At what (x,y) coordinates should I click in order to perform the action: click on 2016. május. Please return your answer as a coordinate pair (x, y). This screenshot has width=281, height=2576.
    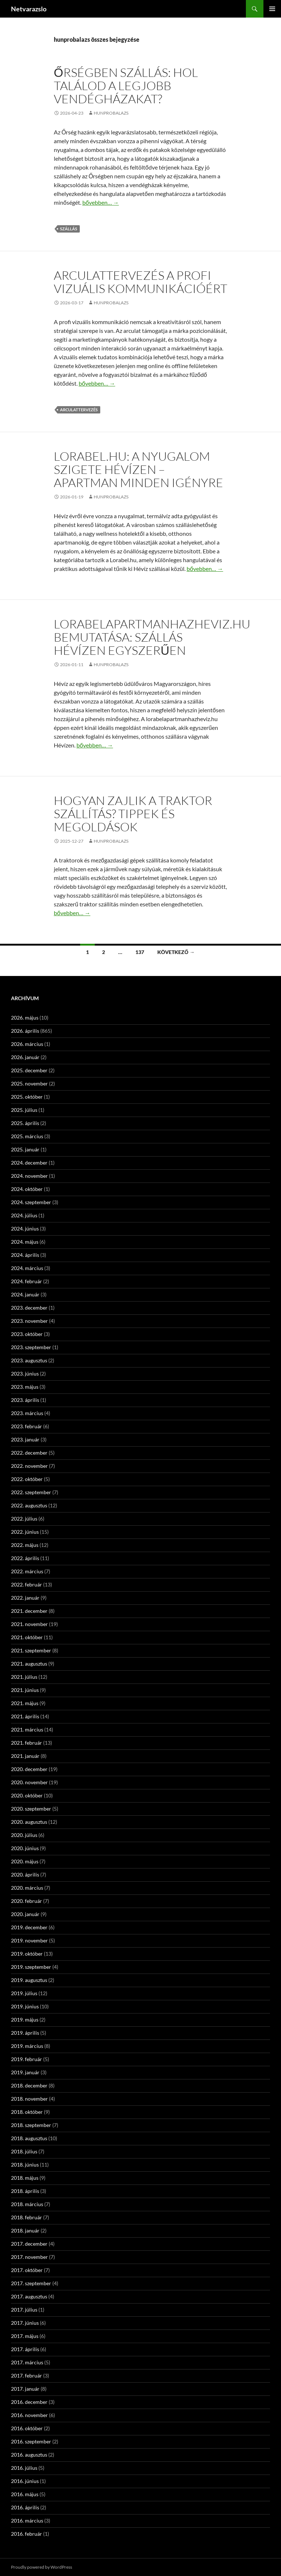
    Looking at the image, I should click on (24, 2494).